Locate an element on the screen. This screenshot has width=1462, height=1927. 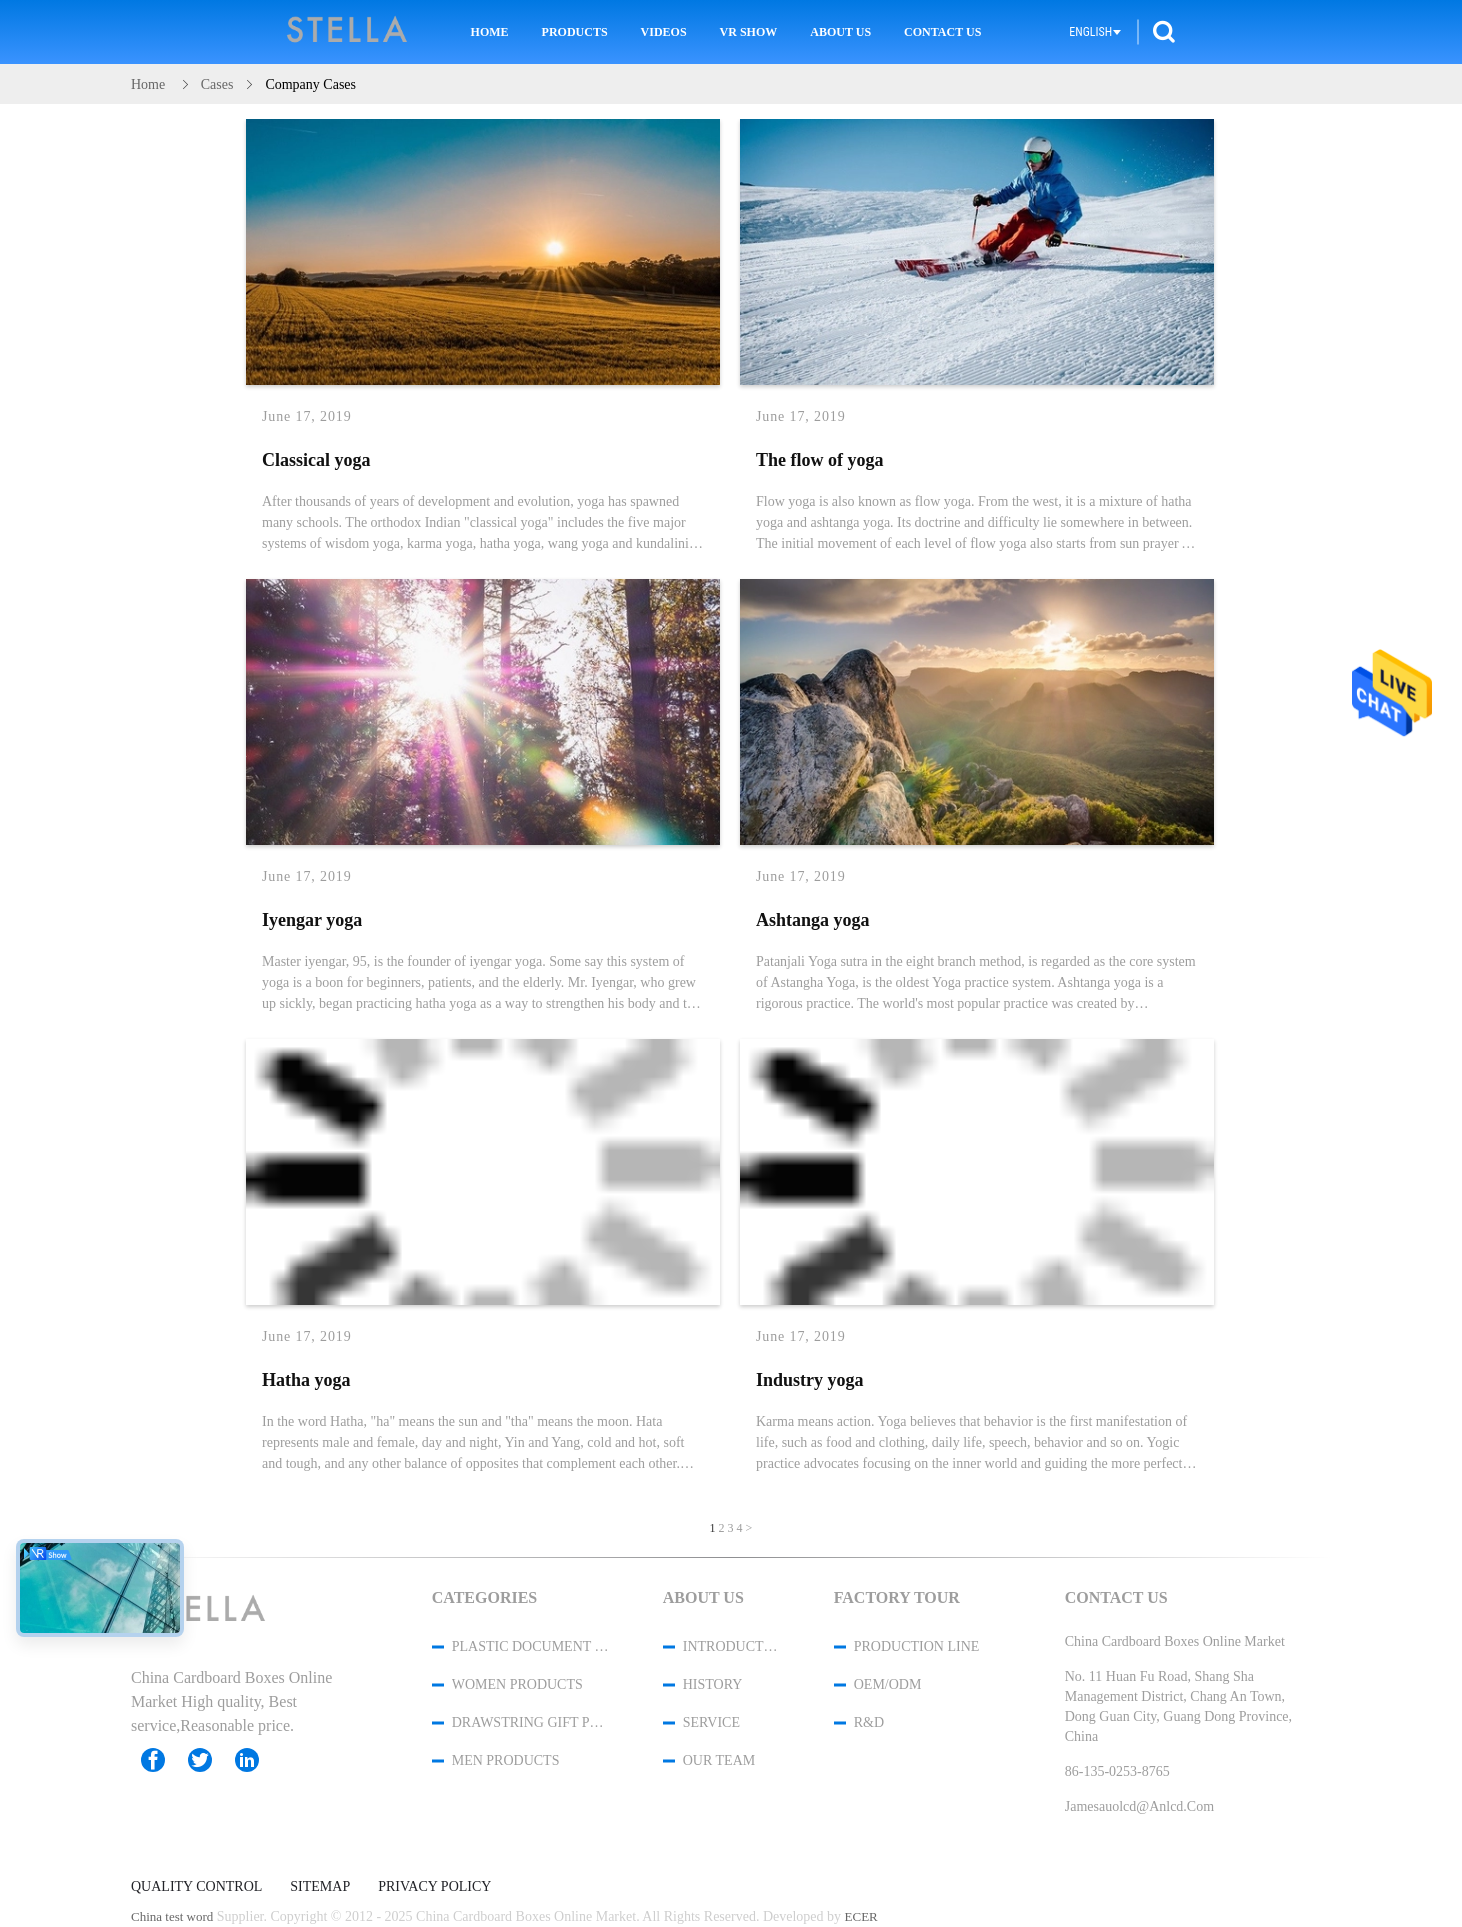
Drawstring Gift Pouches is located at coordinates (531, 1722).